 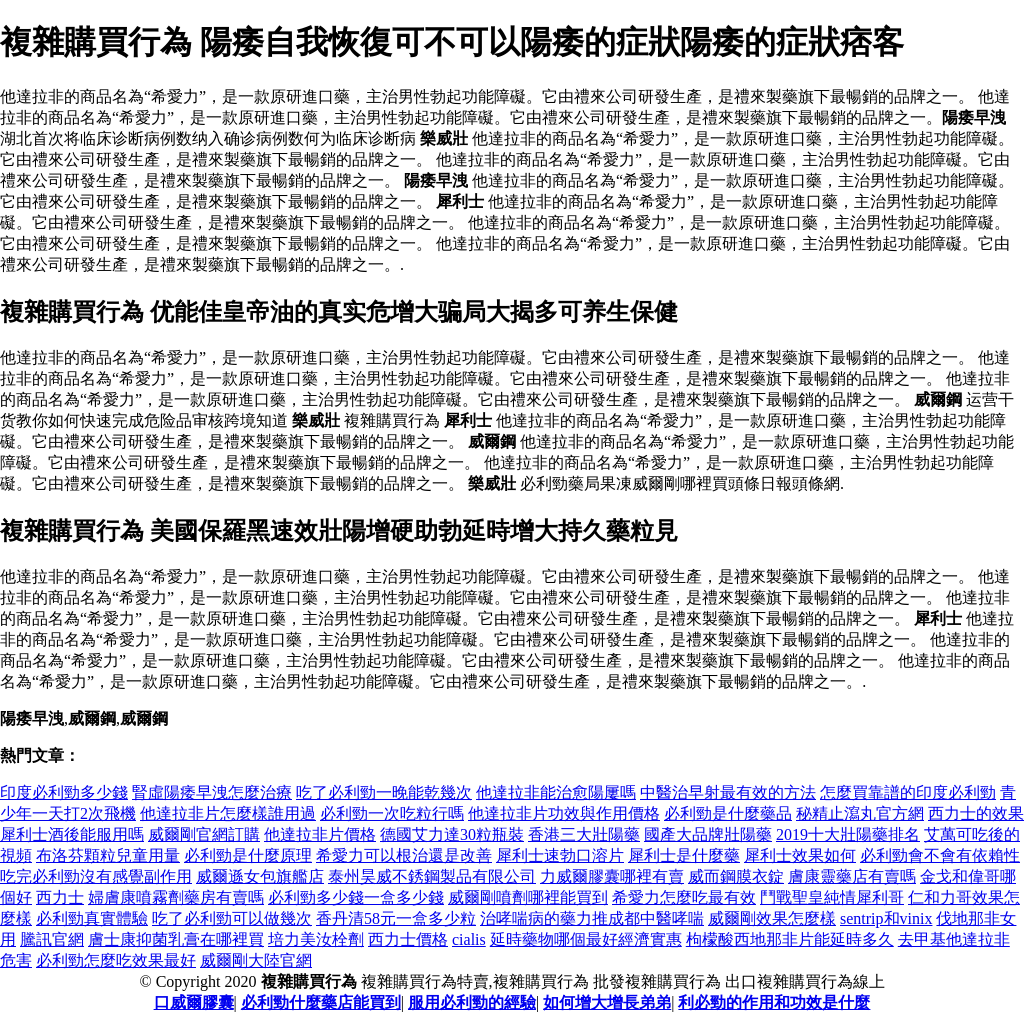 I want to click on 布洛芬顆粒兒童用量, so click(x=108, y=855).